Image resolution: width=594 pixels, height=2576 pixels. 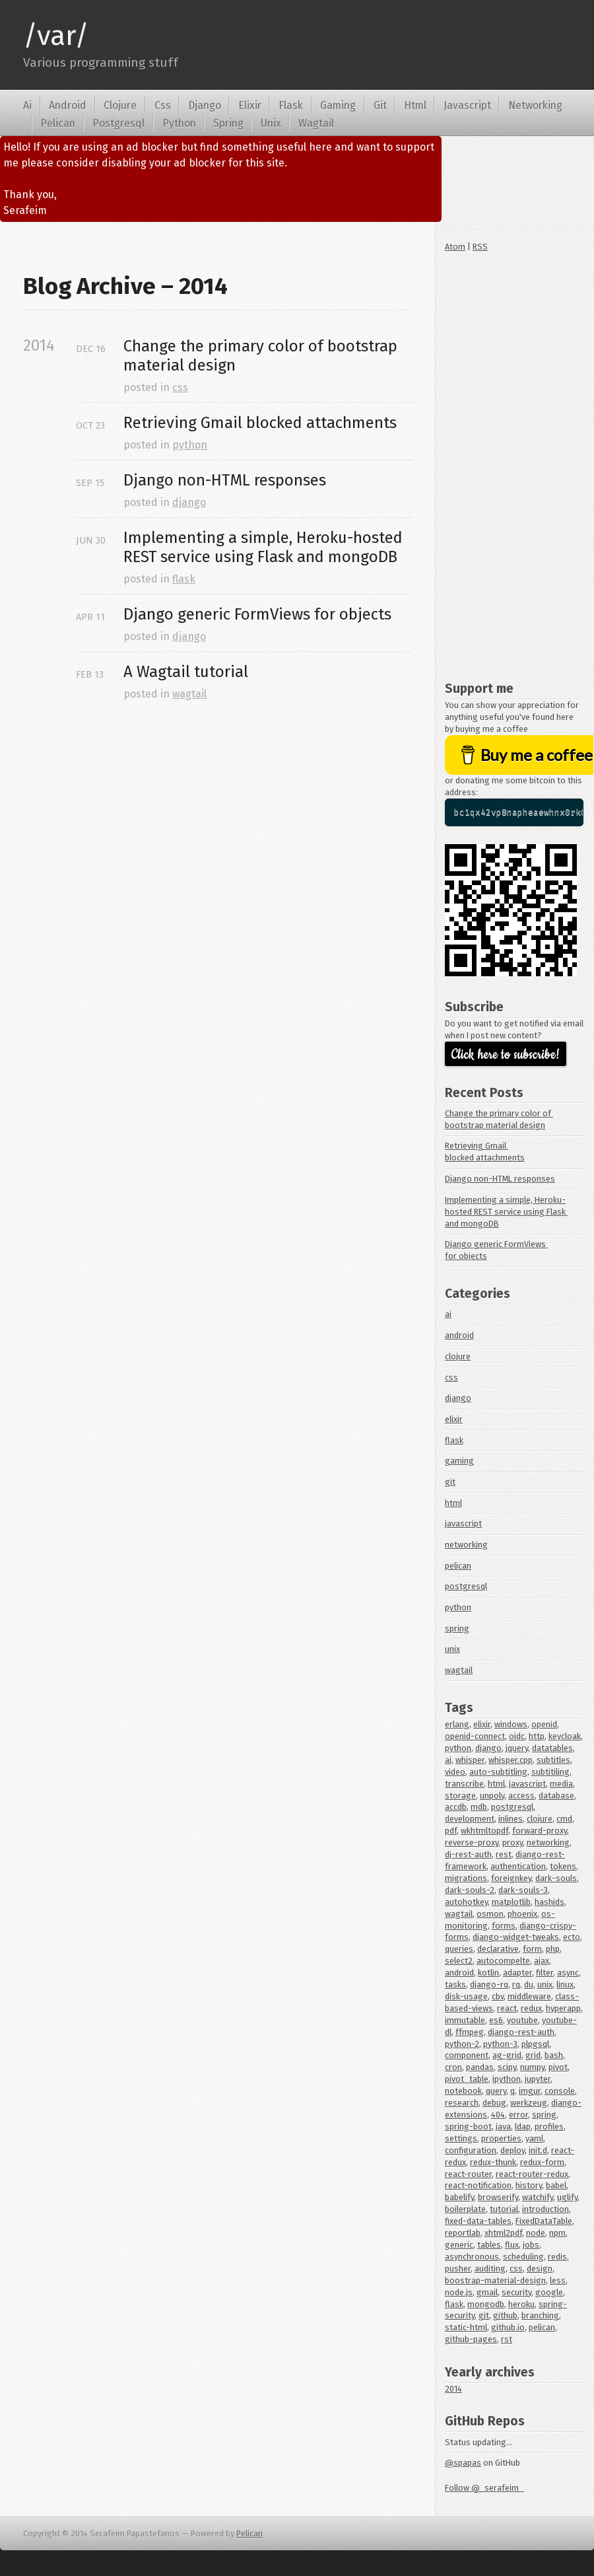 What do you see at coordinates (489, 1984) in the screenshot?
I see `django-rq` at bounding box center [489, 1984].